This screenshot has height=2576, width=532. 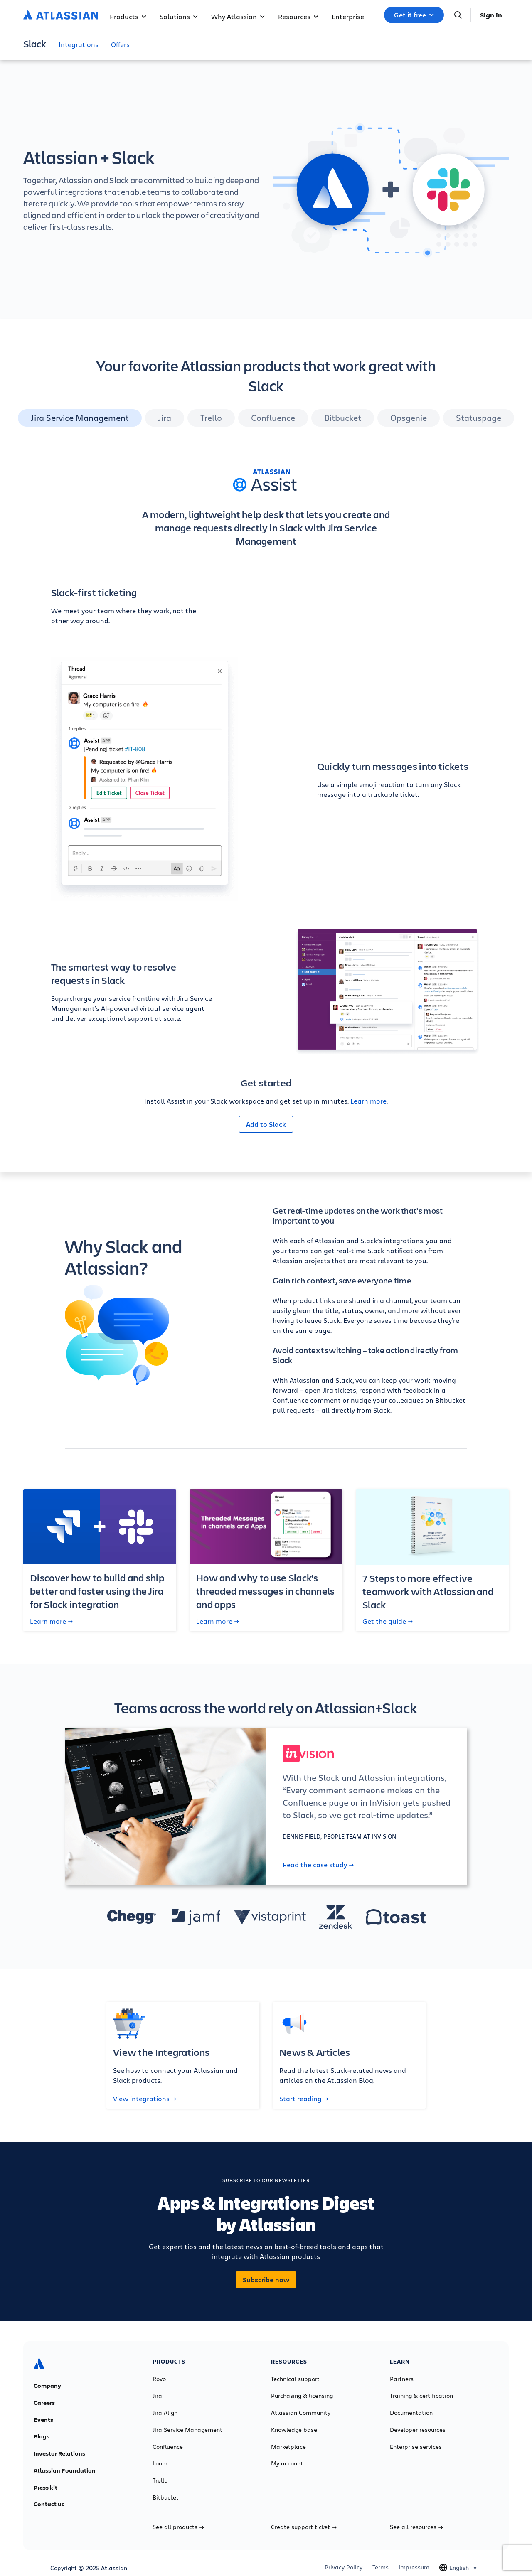 I want to click on Events, so click(x=43, y=2419).